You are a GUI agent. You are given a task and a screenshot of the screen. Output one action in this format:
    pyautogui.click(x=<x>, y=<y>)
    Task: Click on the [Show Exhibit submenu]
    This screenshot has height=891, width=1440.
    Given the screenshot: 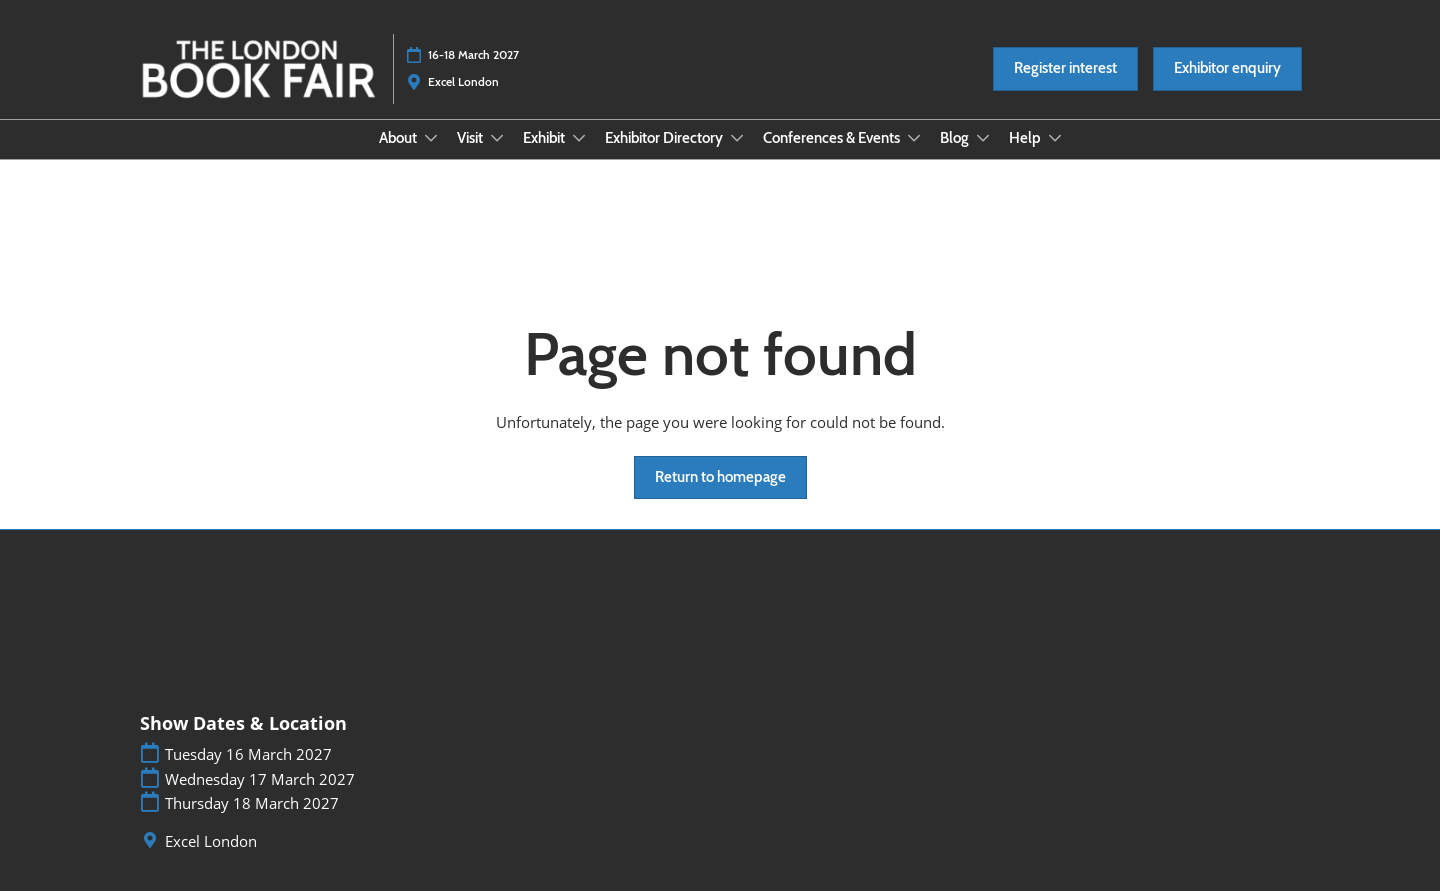 What is the action you would take?
    pyautogui.click(x=579, y=138)
    